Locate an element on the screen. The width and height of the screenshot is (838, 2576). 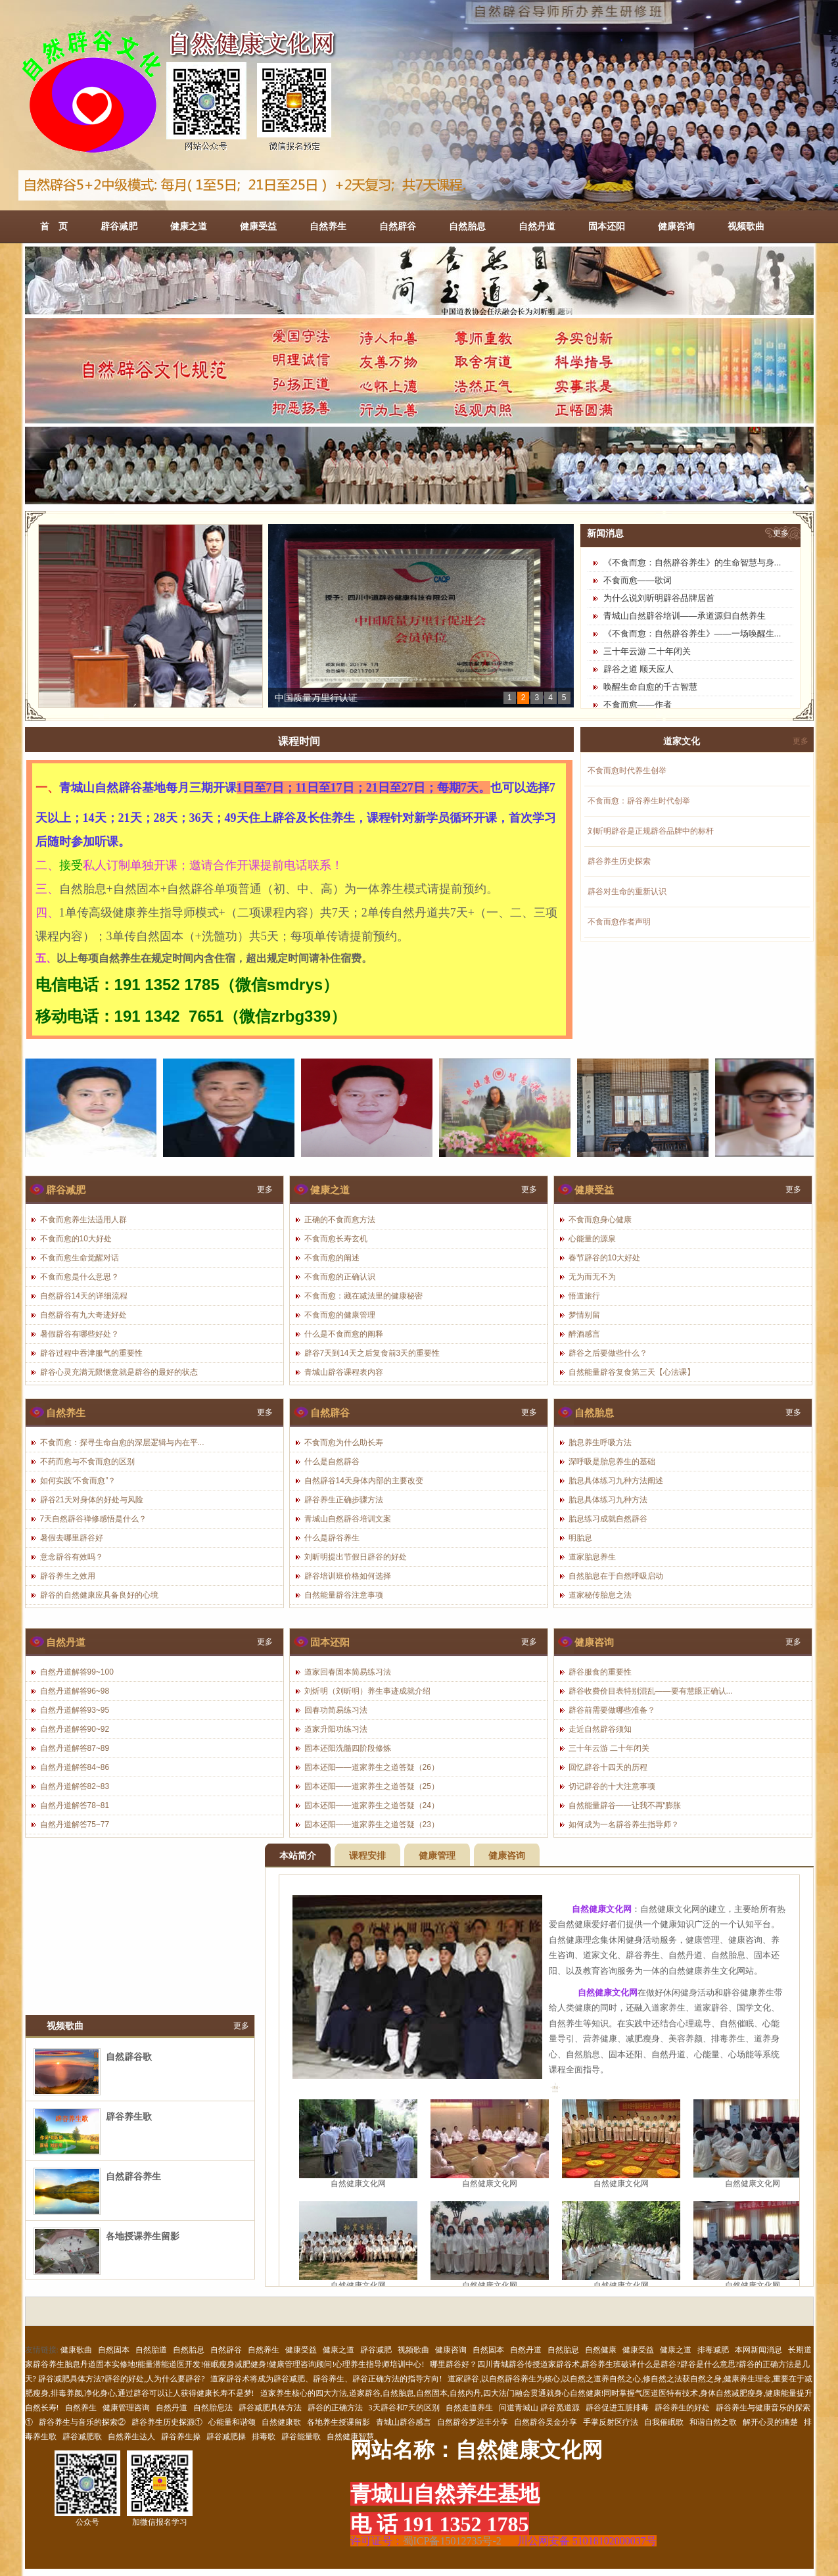
固本还阳洗髓四阶段修炼 is located at coordinates (347, 1748).